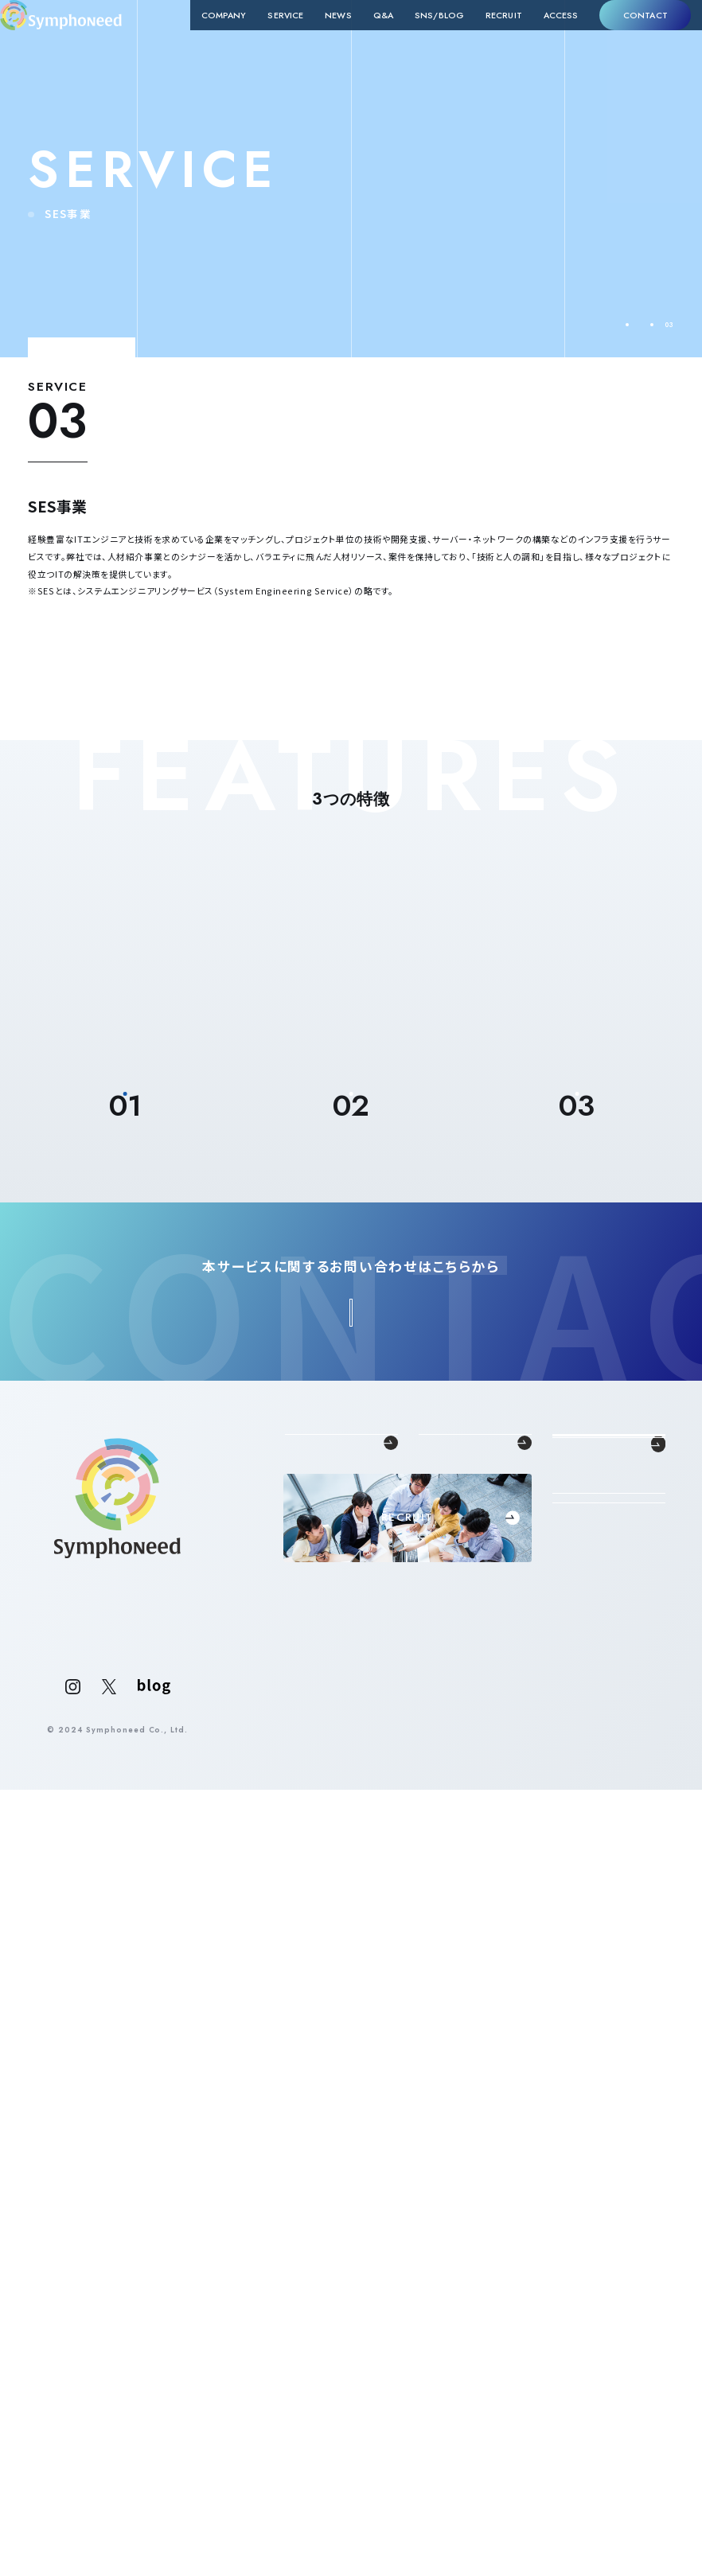 The image size is (702, 2576). What do you see at coordinates (609, 2432) in the screenshot?
I see `個人の方はこちら` at bounding box center [609, 2432].